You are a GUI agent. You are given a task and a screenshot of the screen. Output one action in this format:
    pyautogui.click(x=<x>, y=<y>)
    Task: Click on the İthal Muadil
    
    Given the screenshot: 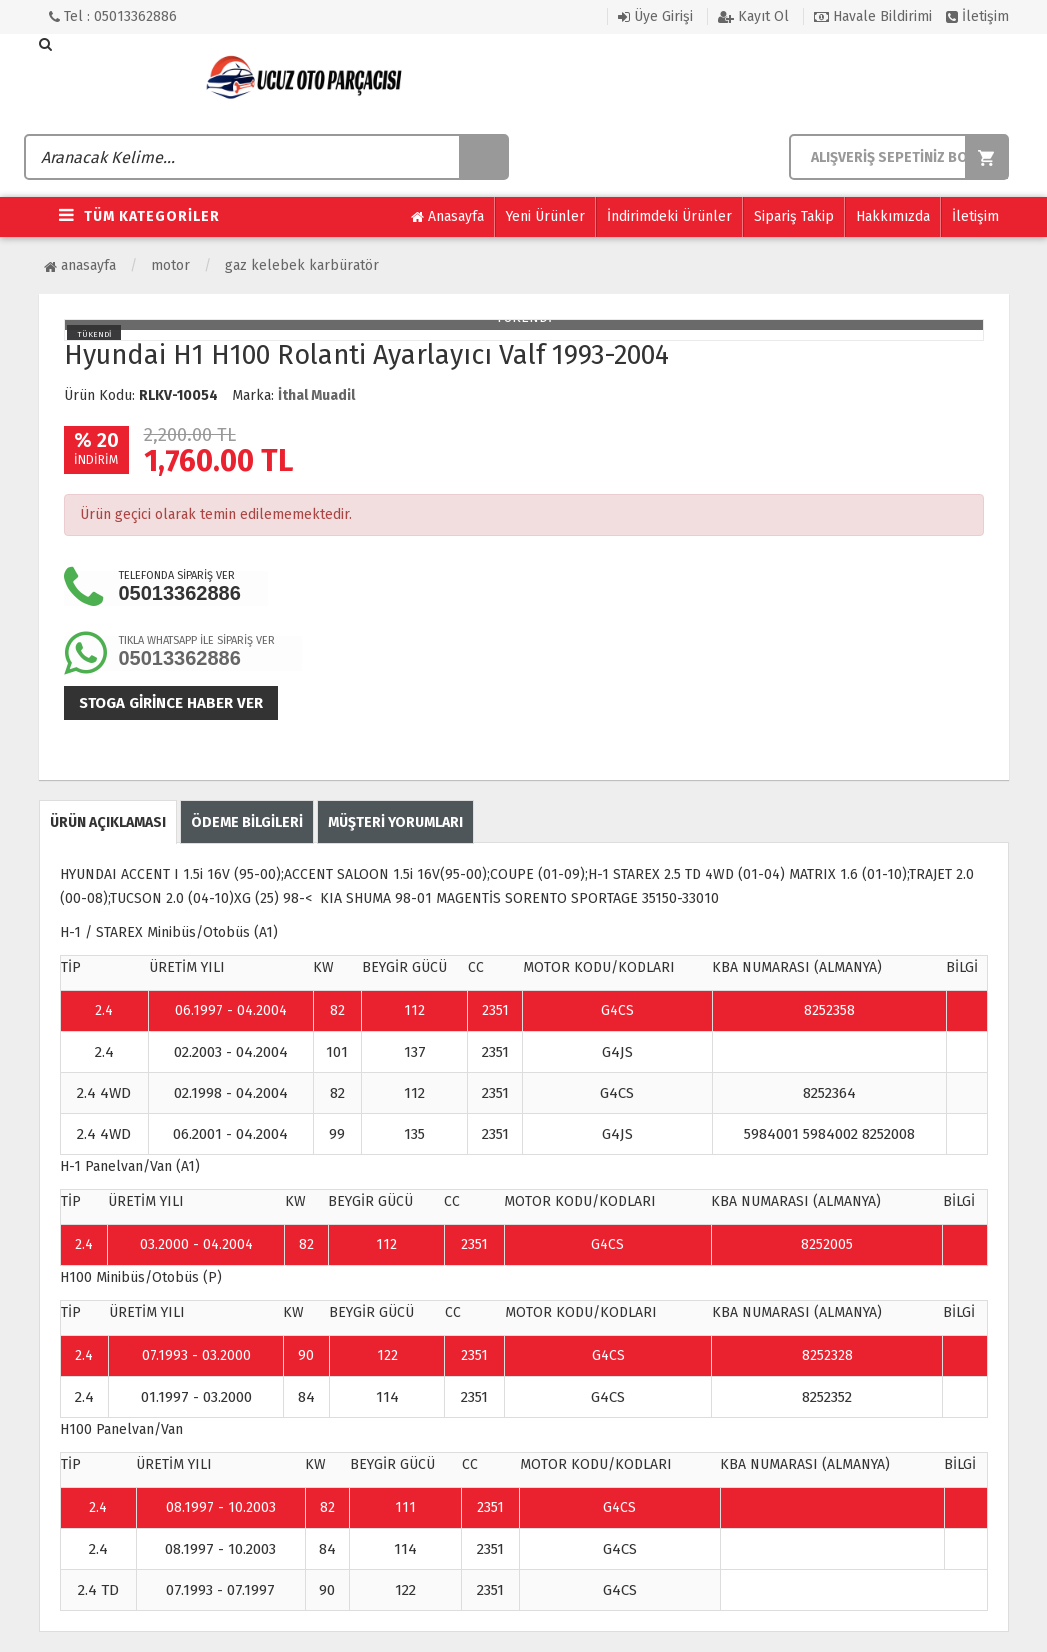 What is the action you would take?
    pyautogui.click(x=316, y=395)
    